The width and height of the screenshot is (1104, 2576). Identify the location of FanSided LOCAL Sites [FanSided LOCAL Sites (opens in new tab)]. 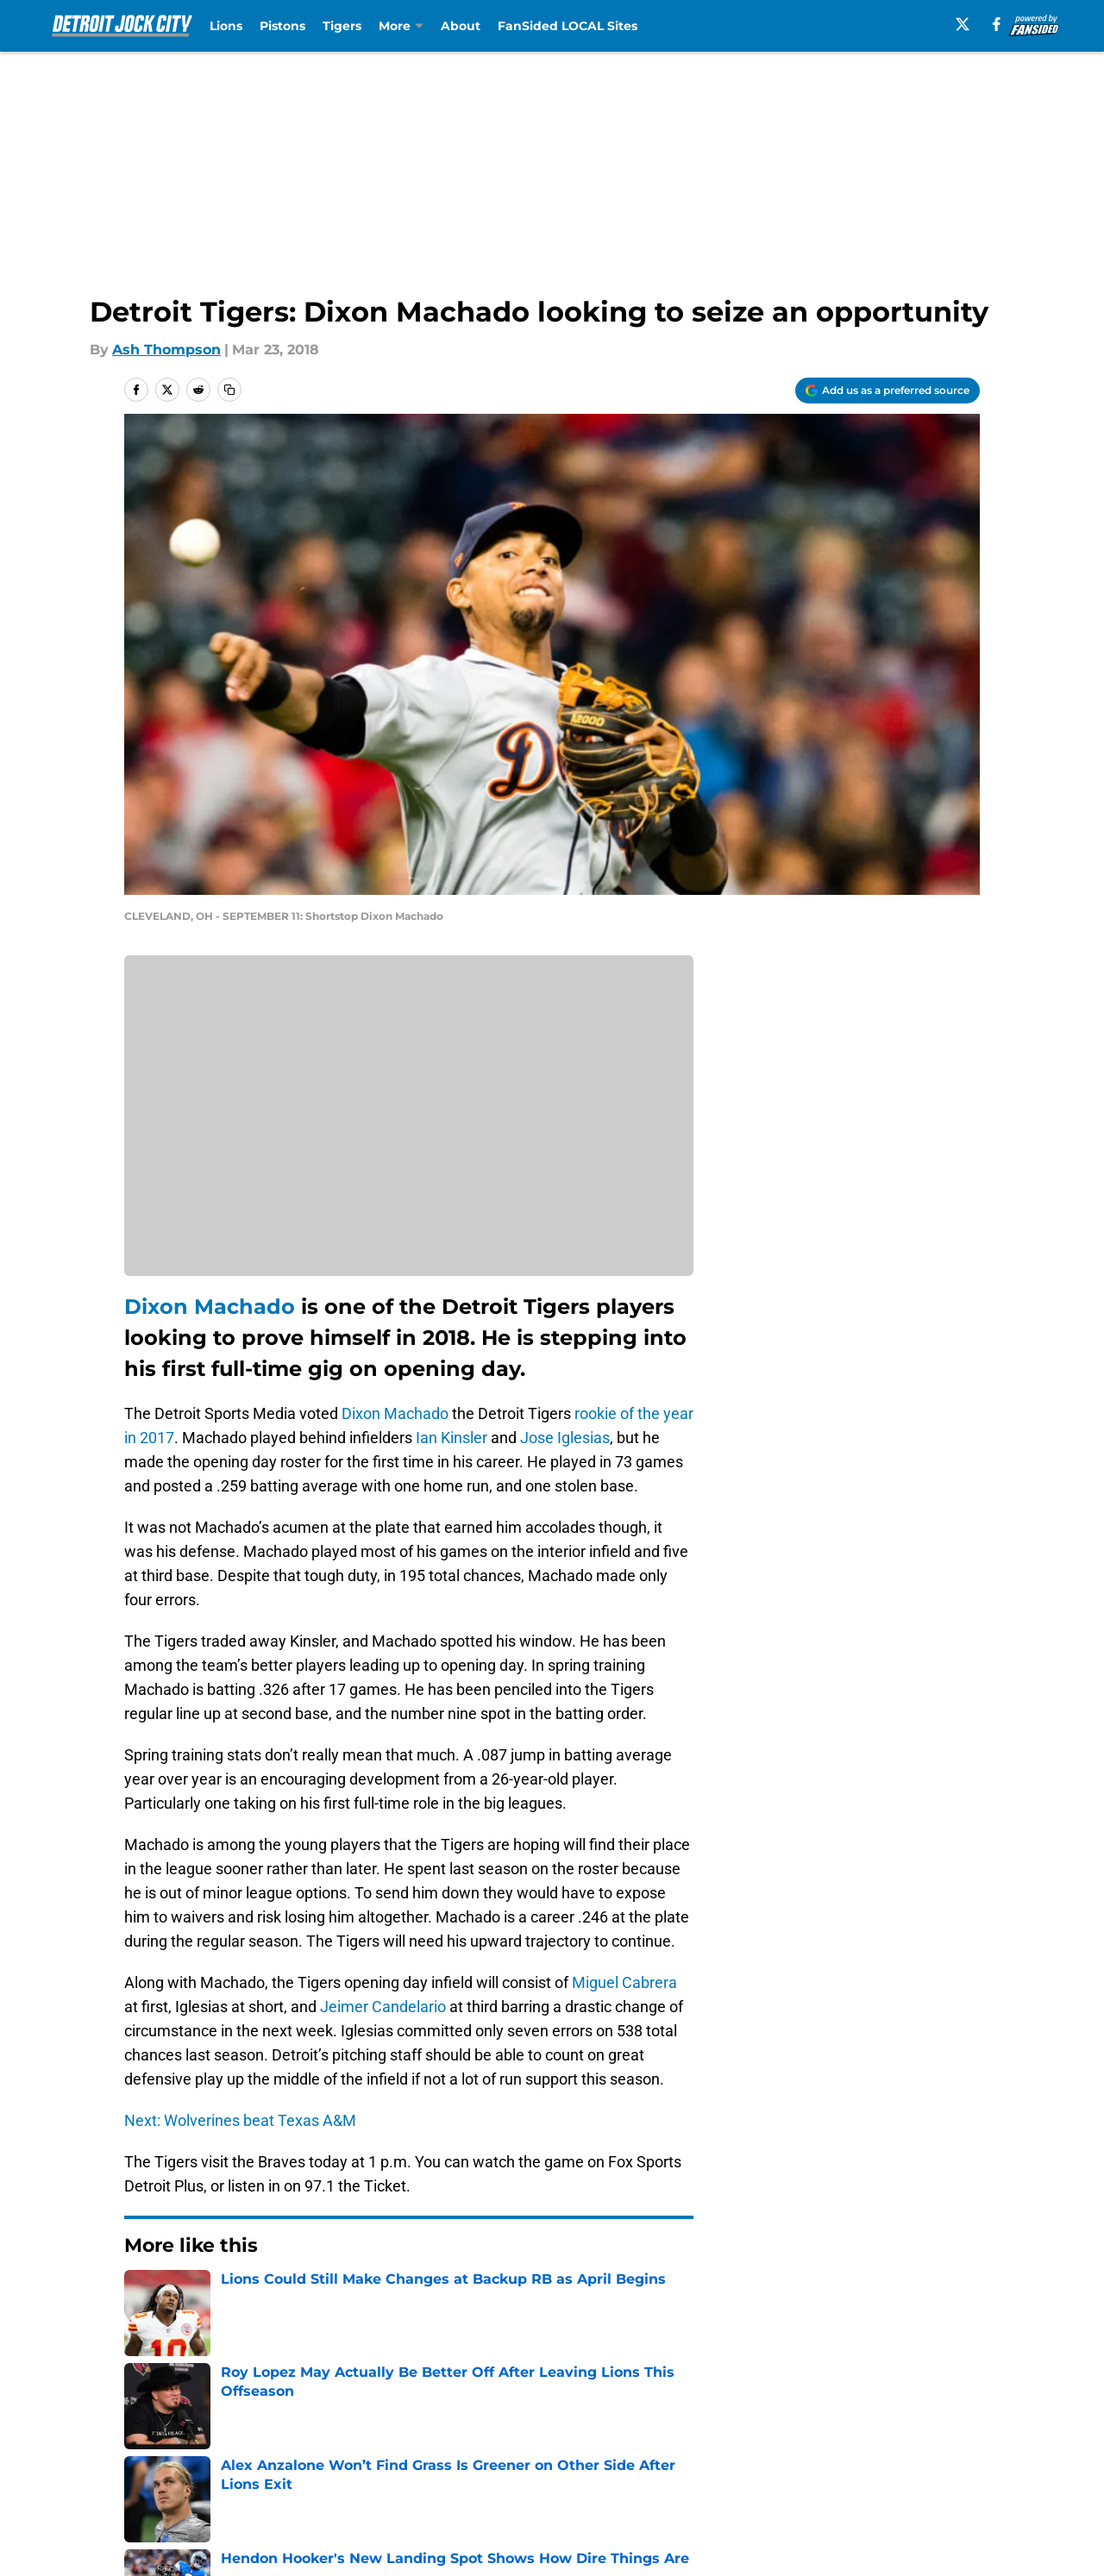
(567, 26).